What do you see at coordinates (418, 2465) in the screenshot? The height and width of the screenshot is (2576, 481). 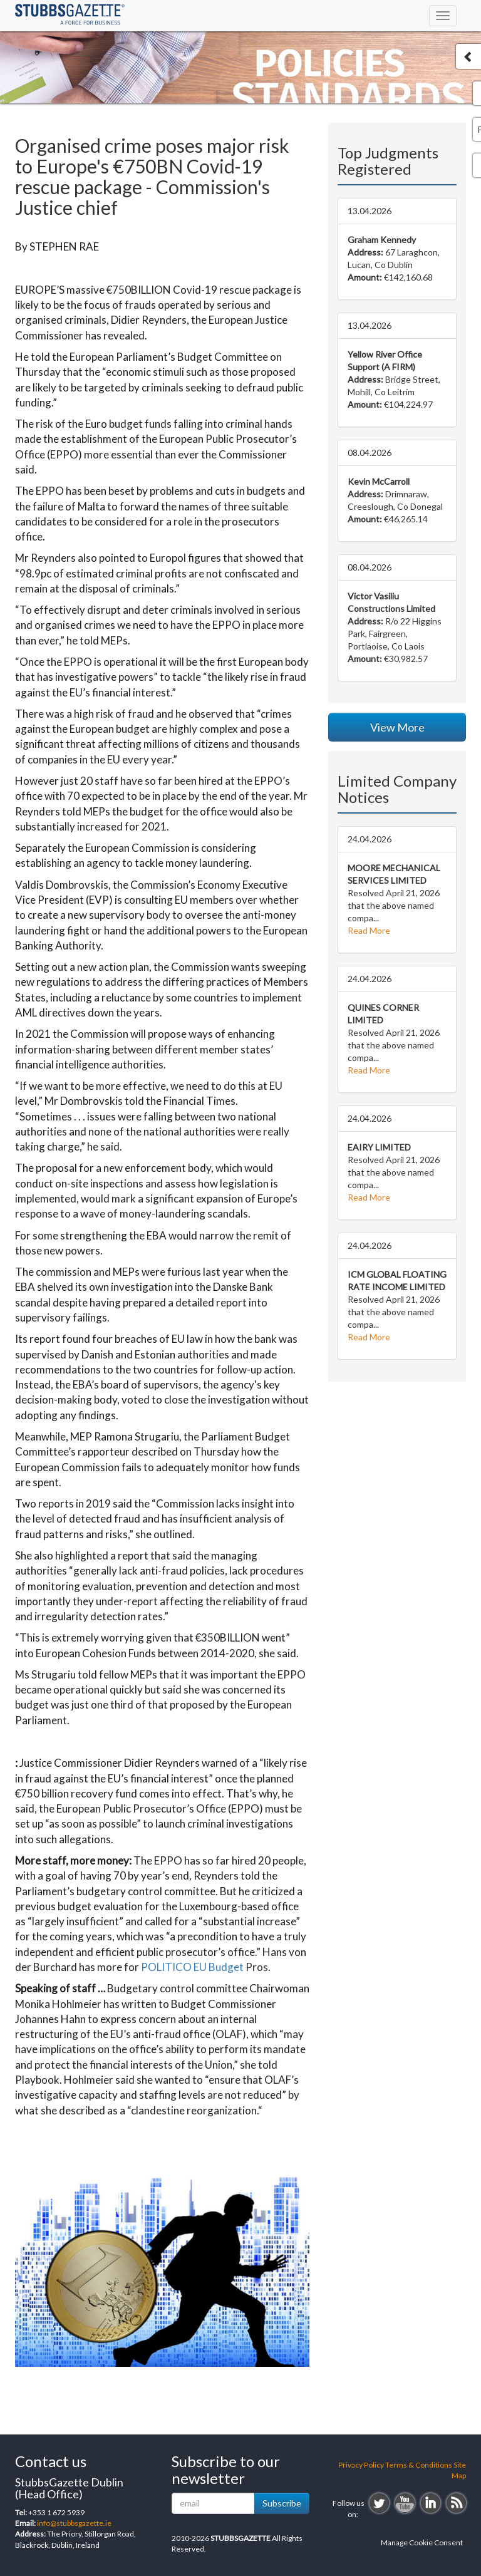 I see `Terms & Conditions` at bounding box center [418, 2465].